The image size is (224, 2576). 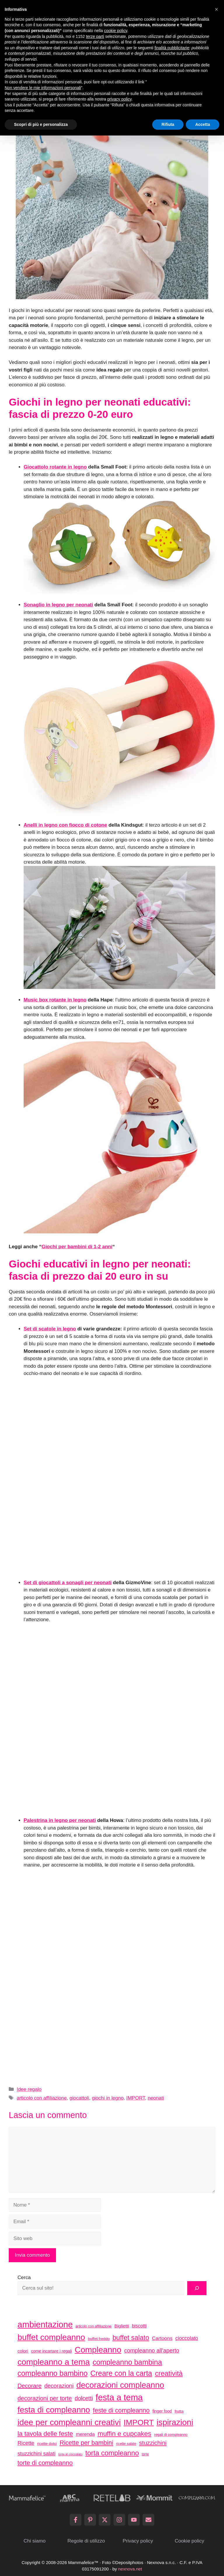 I want to click on nexnova.net, so click(x=130, y=2568).